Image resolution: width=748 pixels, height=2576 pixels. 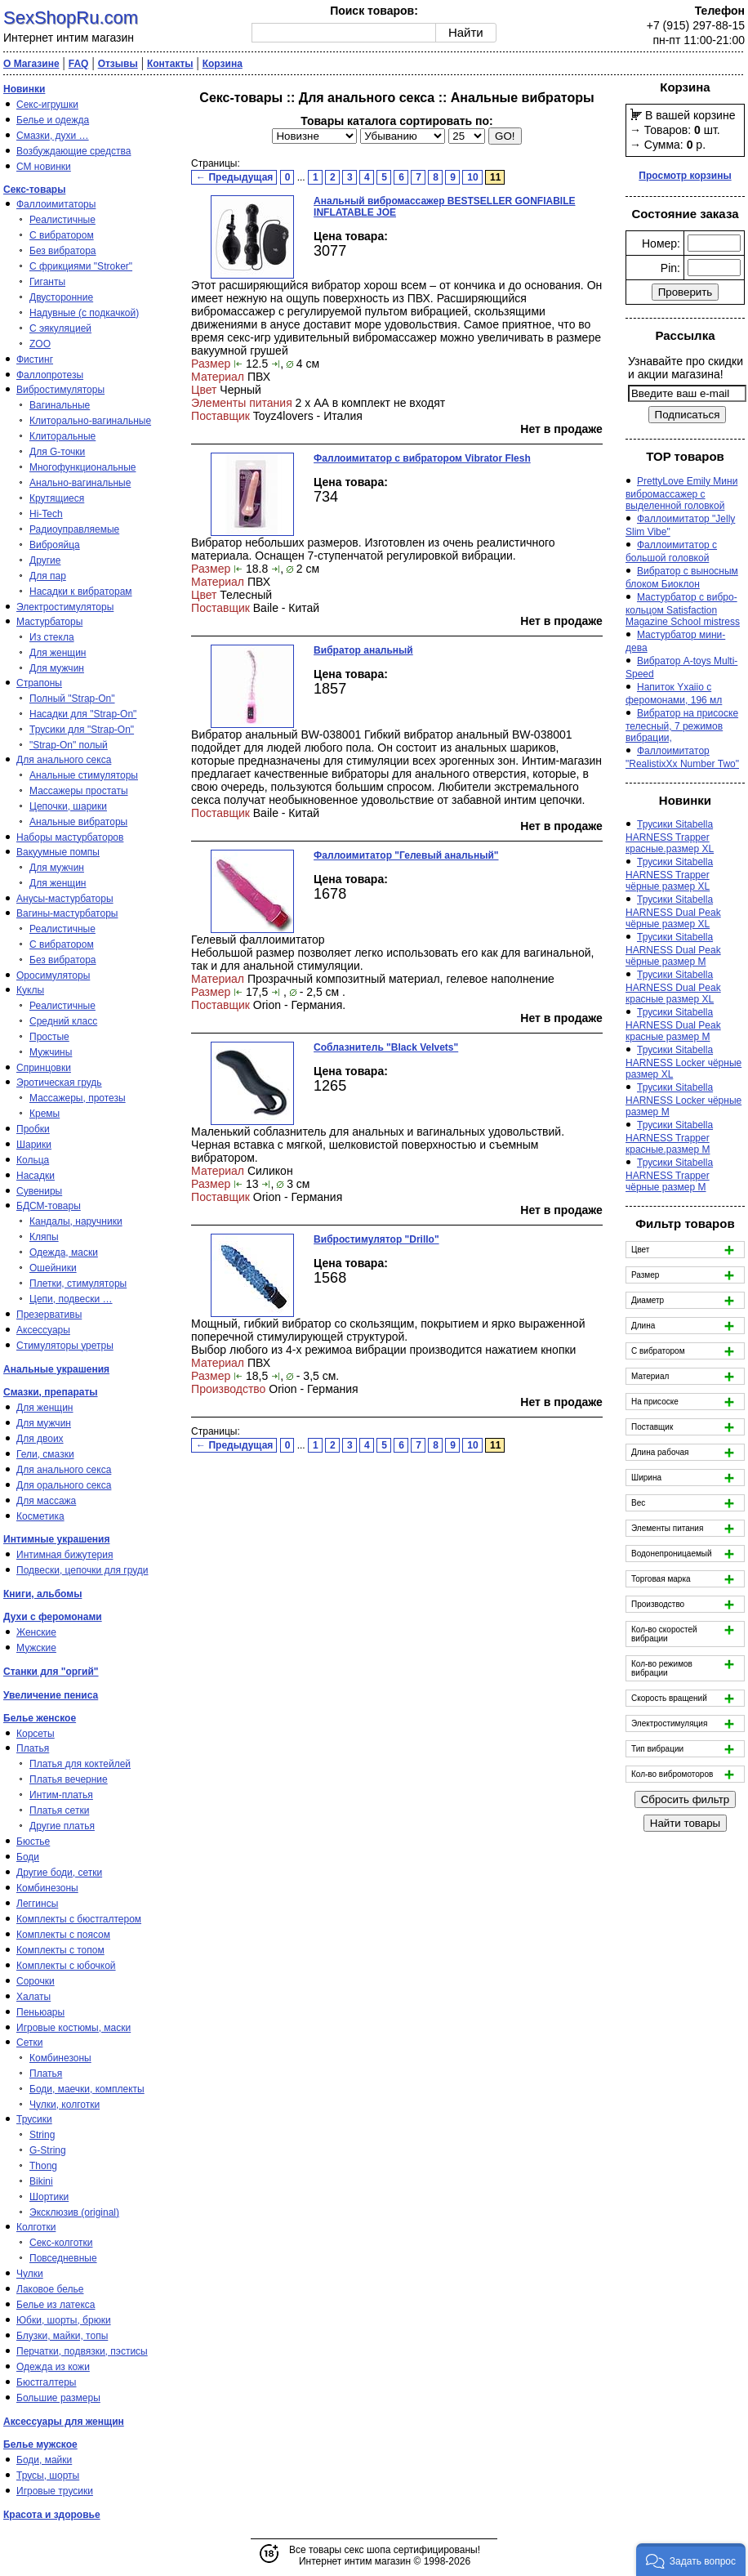 What do you see at coordinates (691, 2559) in the screenshot?
I see `[button]` at bounding box center [691, 2559].